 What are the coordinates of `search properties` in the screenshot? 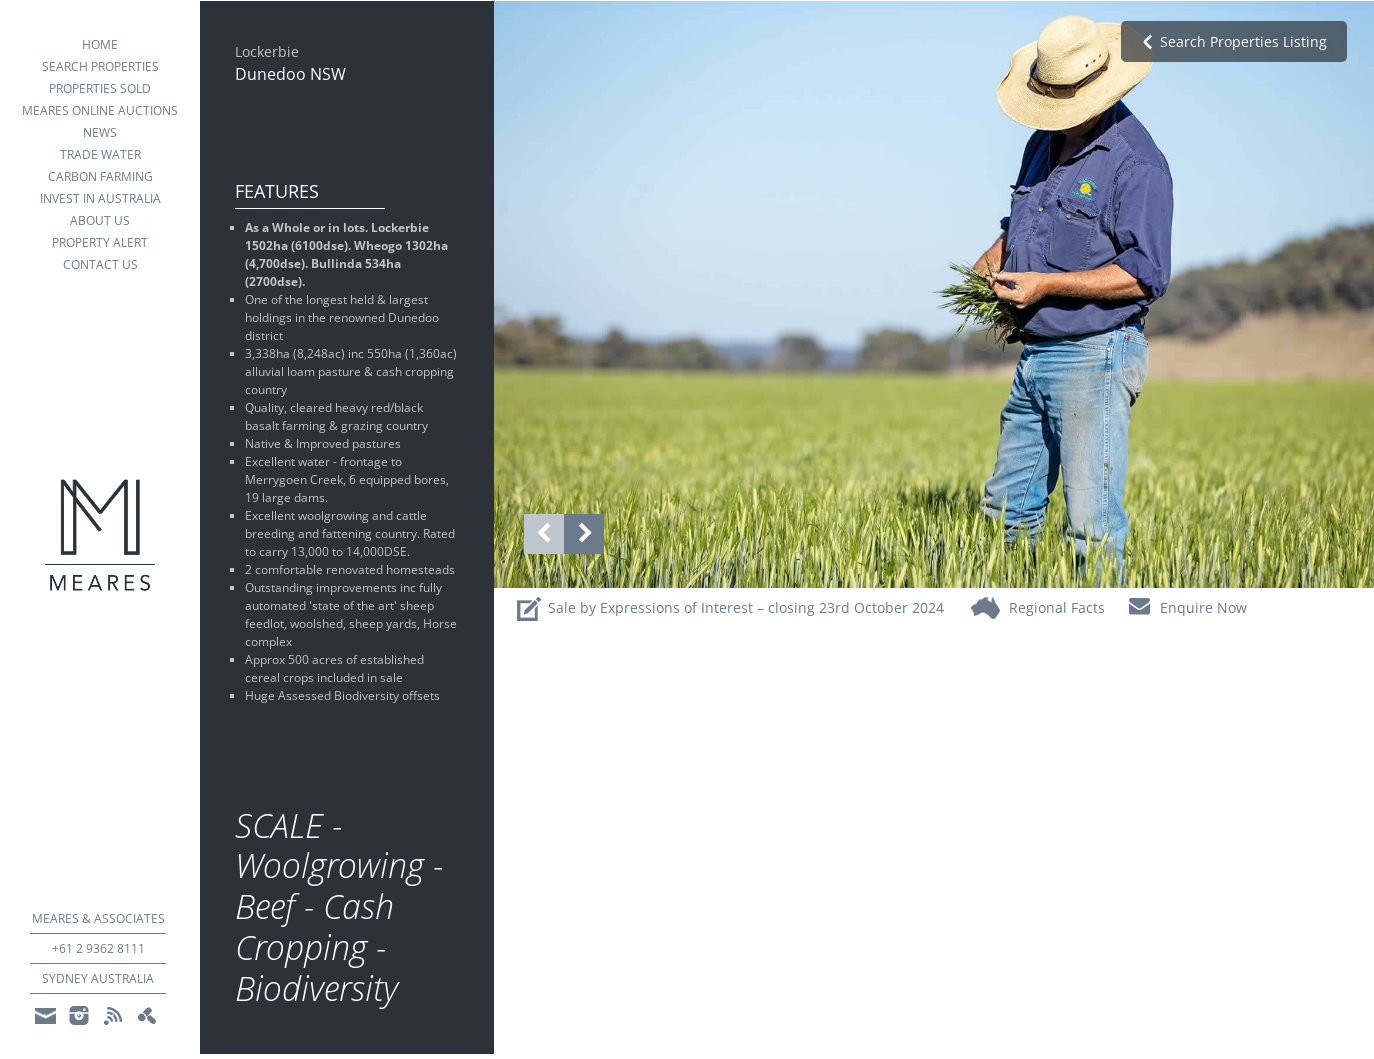 It's located at (100, 66).